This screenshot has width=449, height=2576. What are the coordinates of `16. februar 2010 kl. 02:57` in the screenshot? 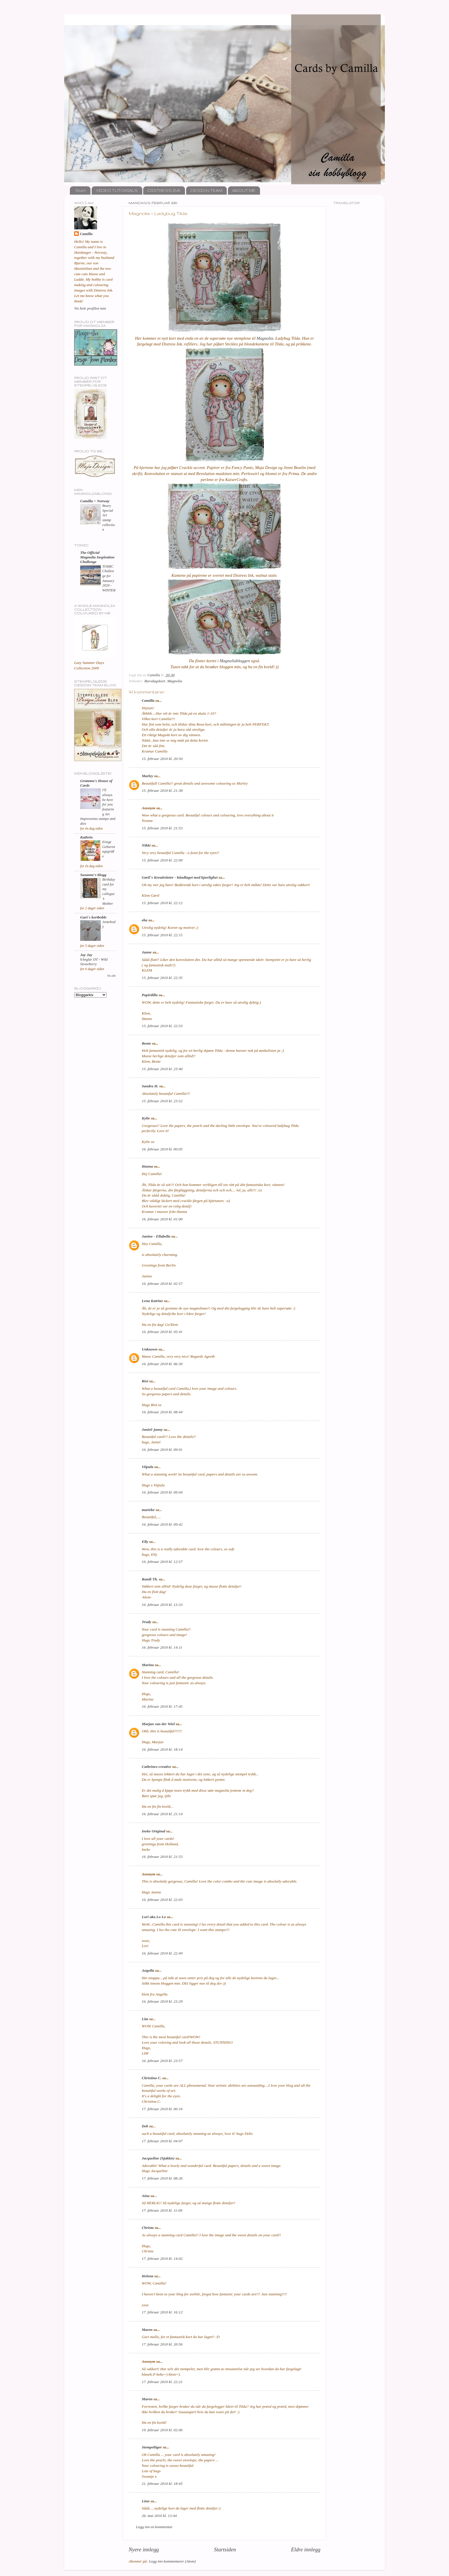 It's located at (162, 1283).